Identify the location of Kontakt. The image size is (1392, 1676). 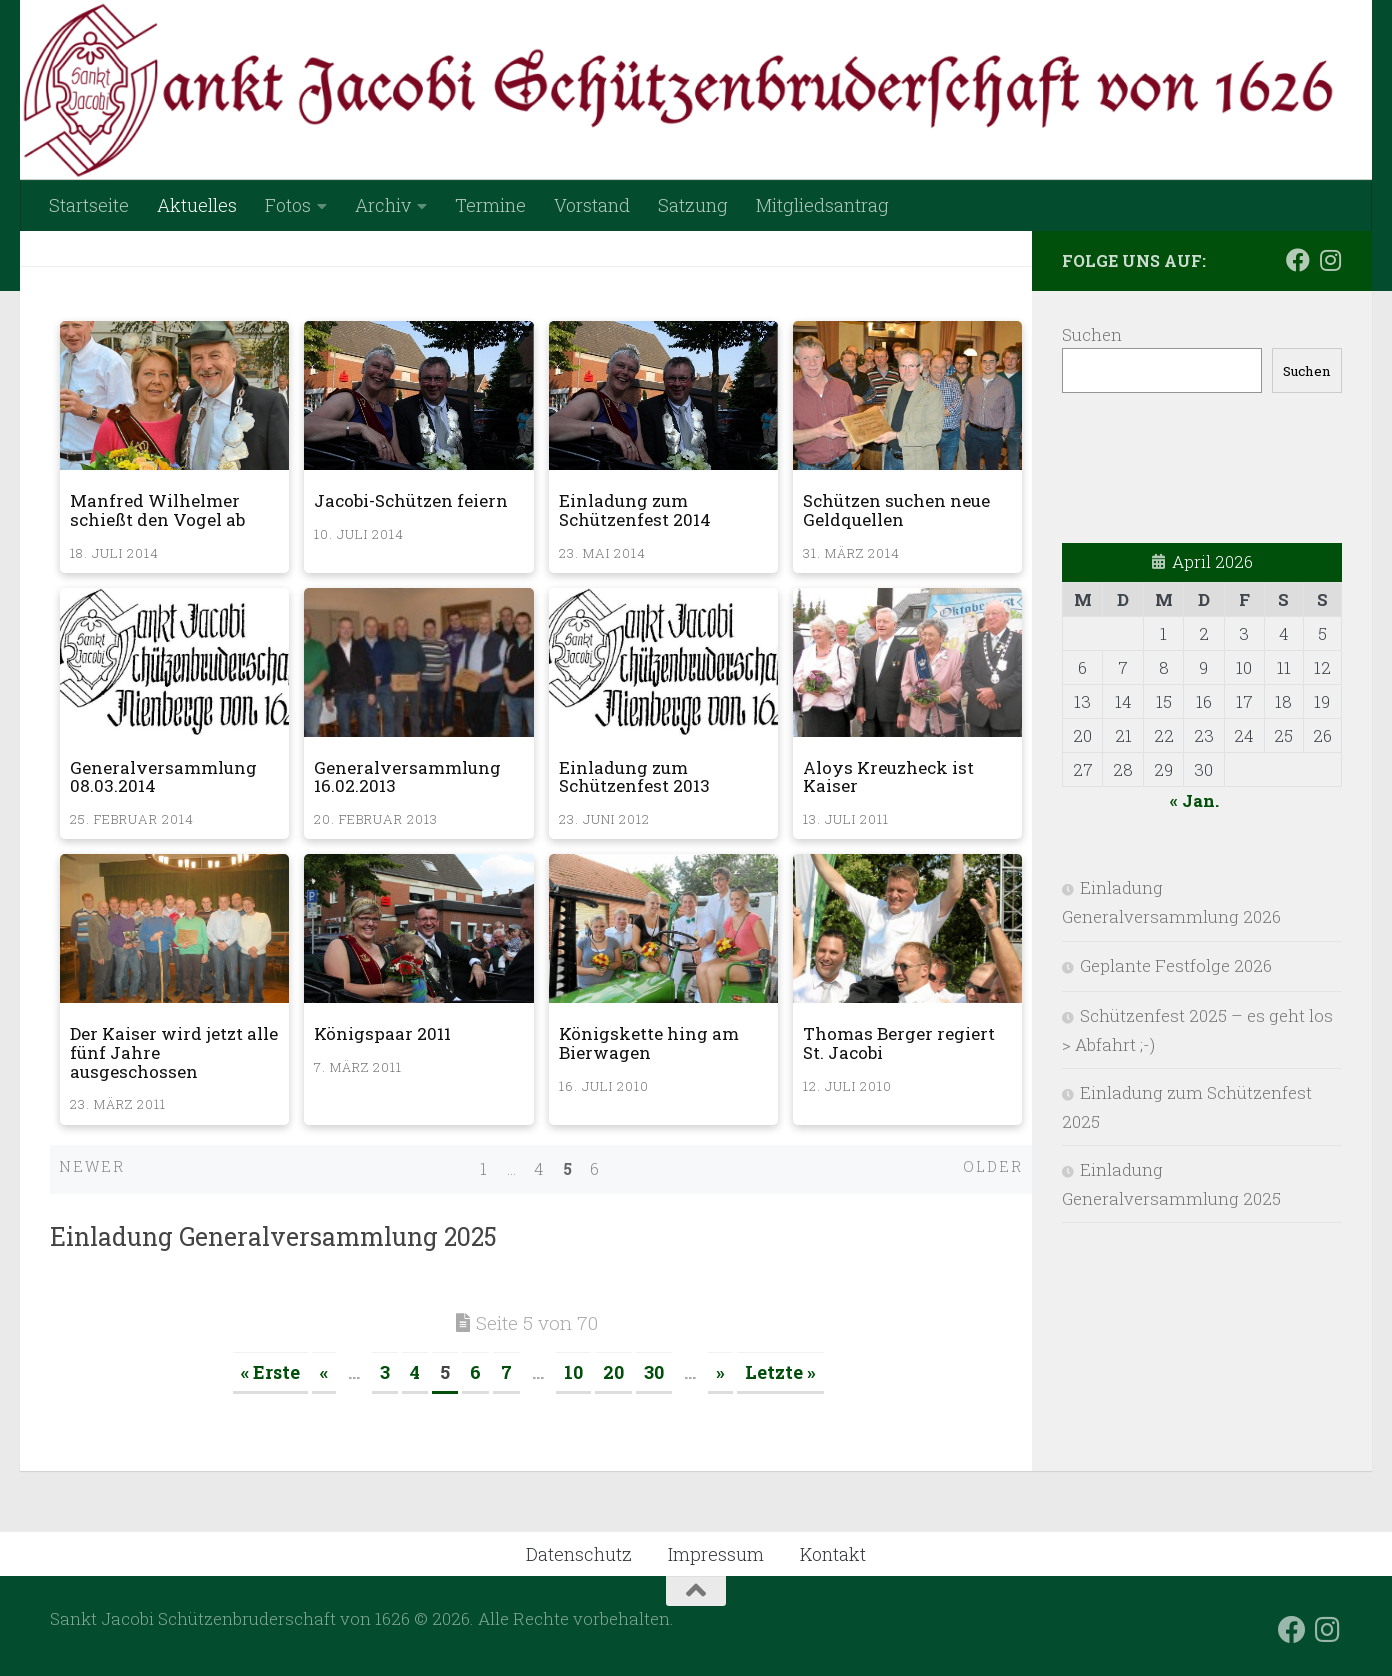
(833, 1554).